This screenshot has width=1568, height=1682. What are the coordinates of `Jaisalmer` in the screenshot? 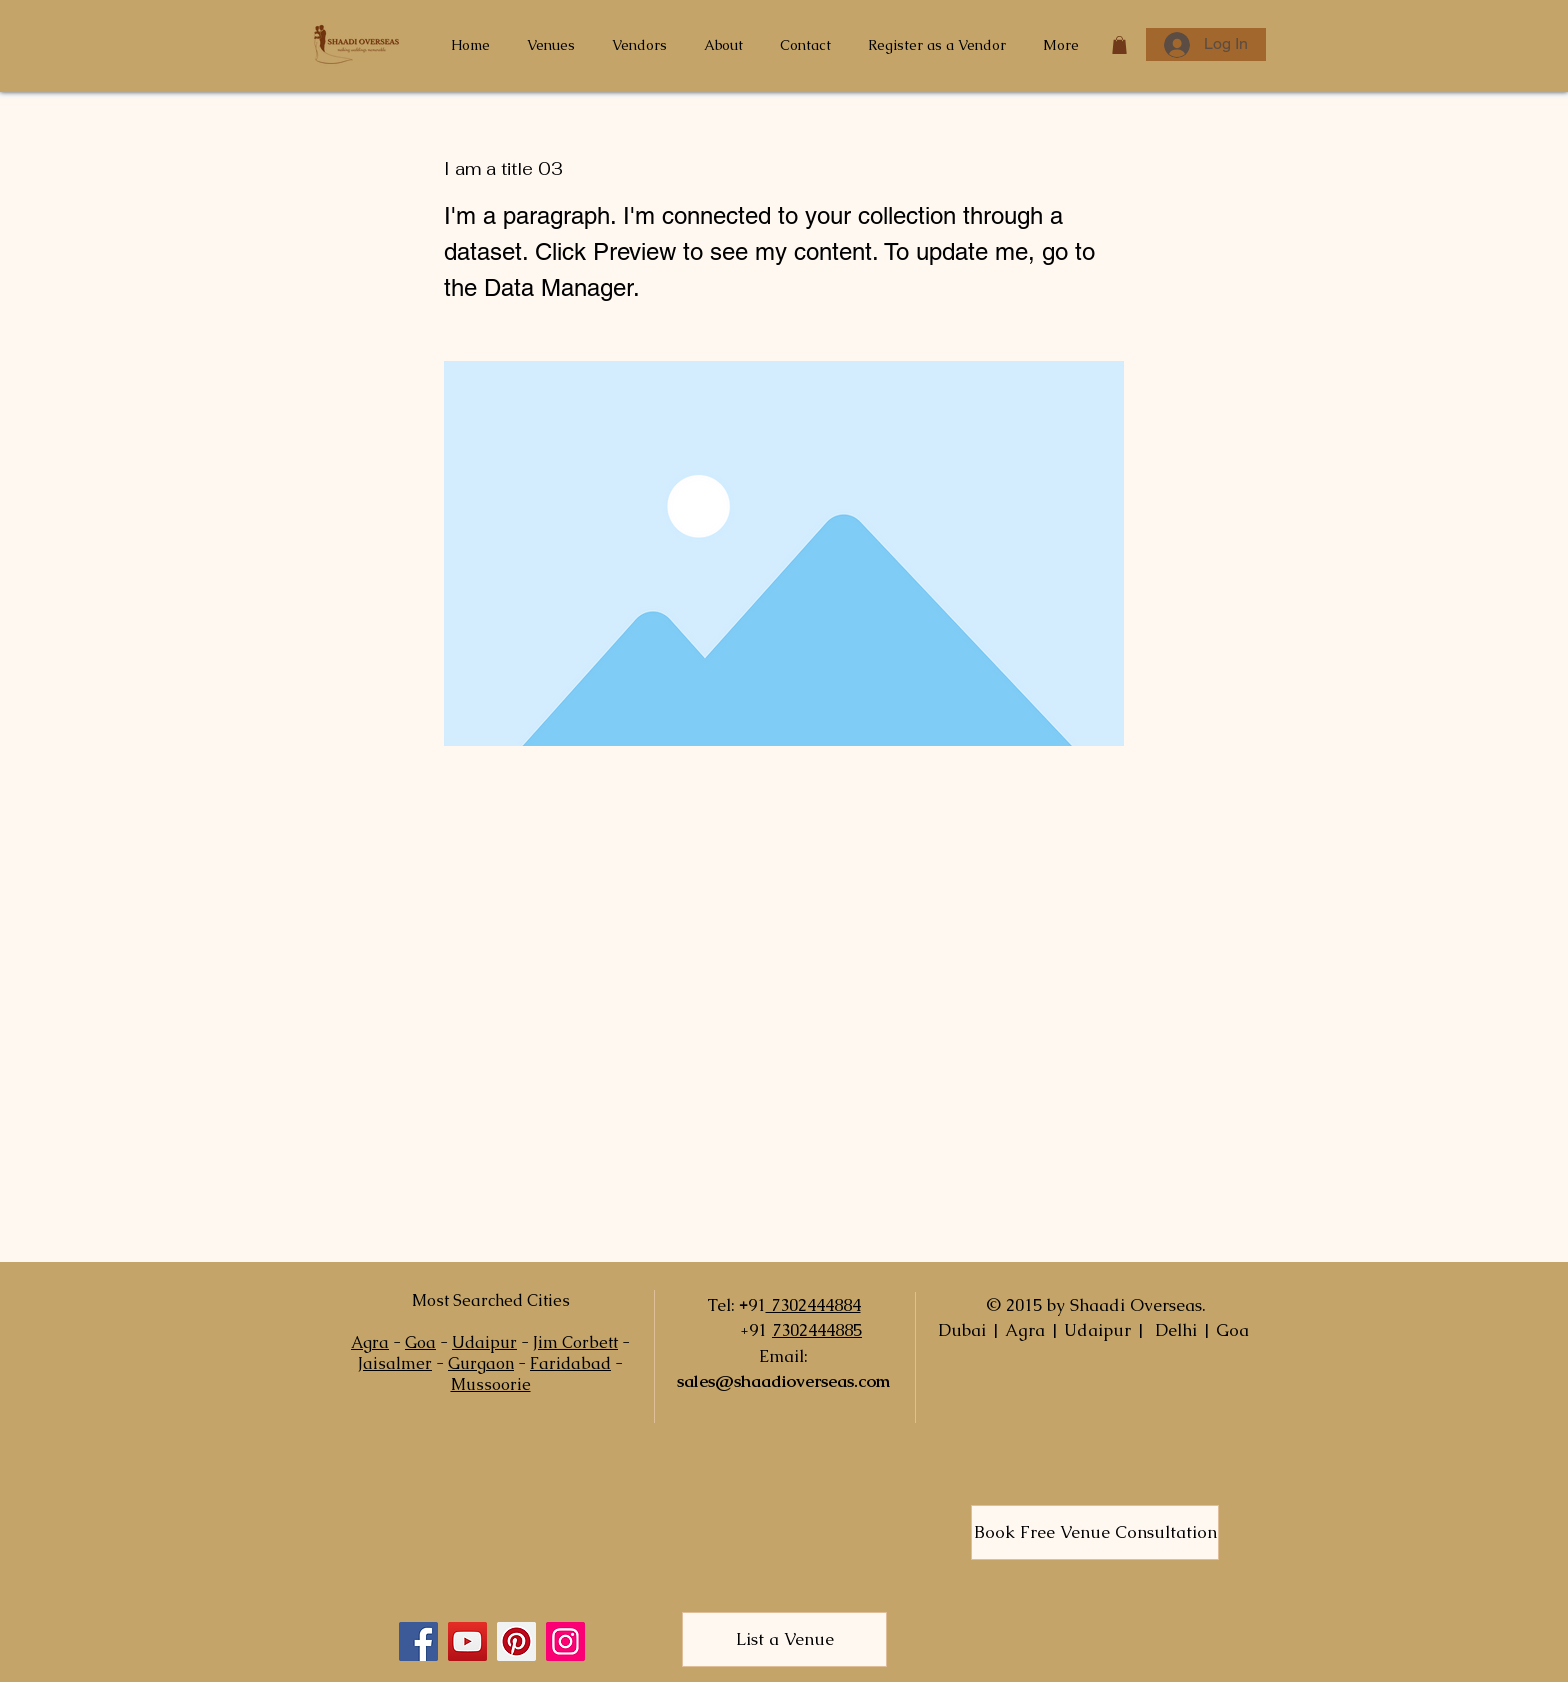 It's located at (395, 1363).